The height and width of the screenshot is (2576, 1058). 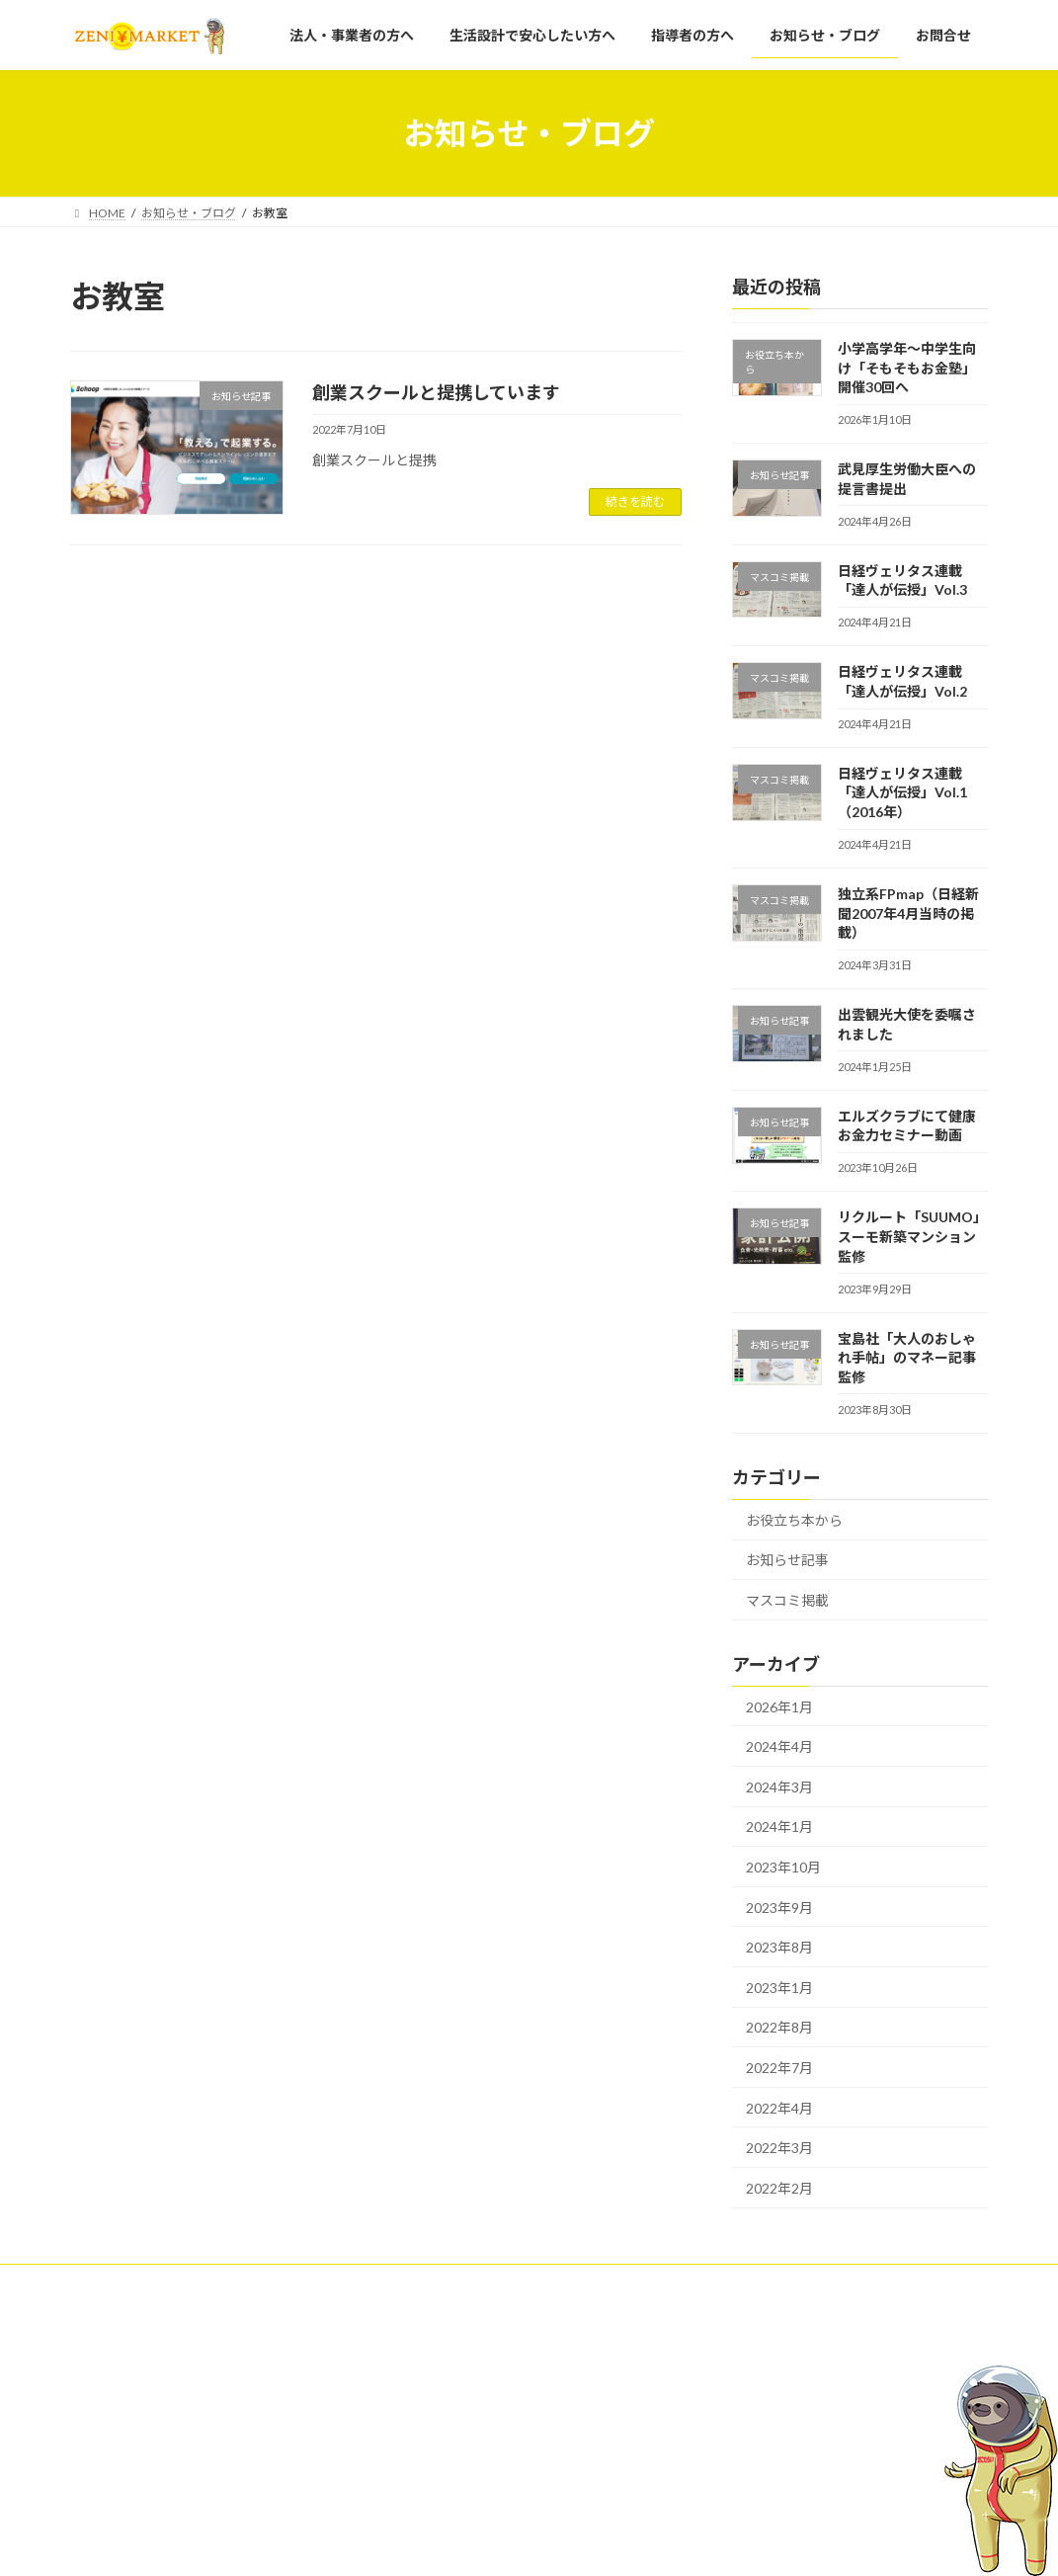 I want to click on 2024年3月, so click(x=779, y=1787).